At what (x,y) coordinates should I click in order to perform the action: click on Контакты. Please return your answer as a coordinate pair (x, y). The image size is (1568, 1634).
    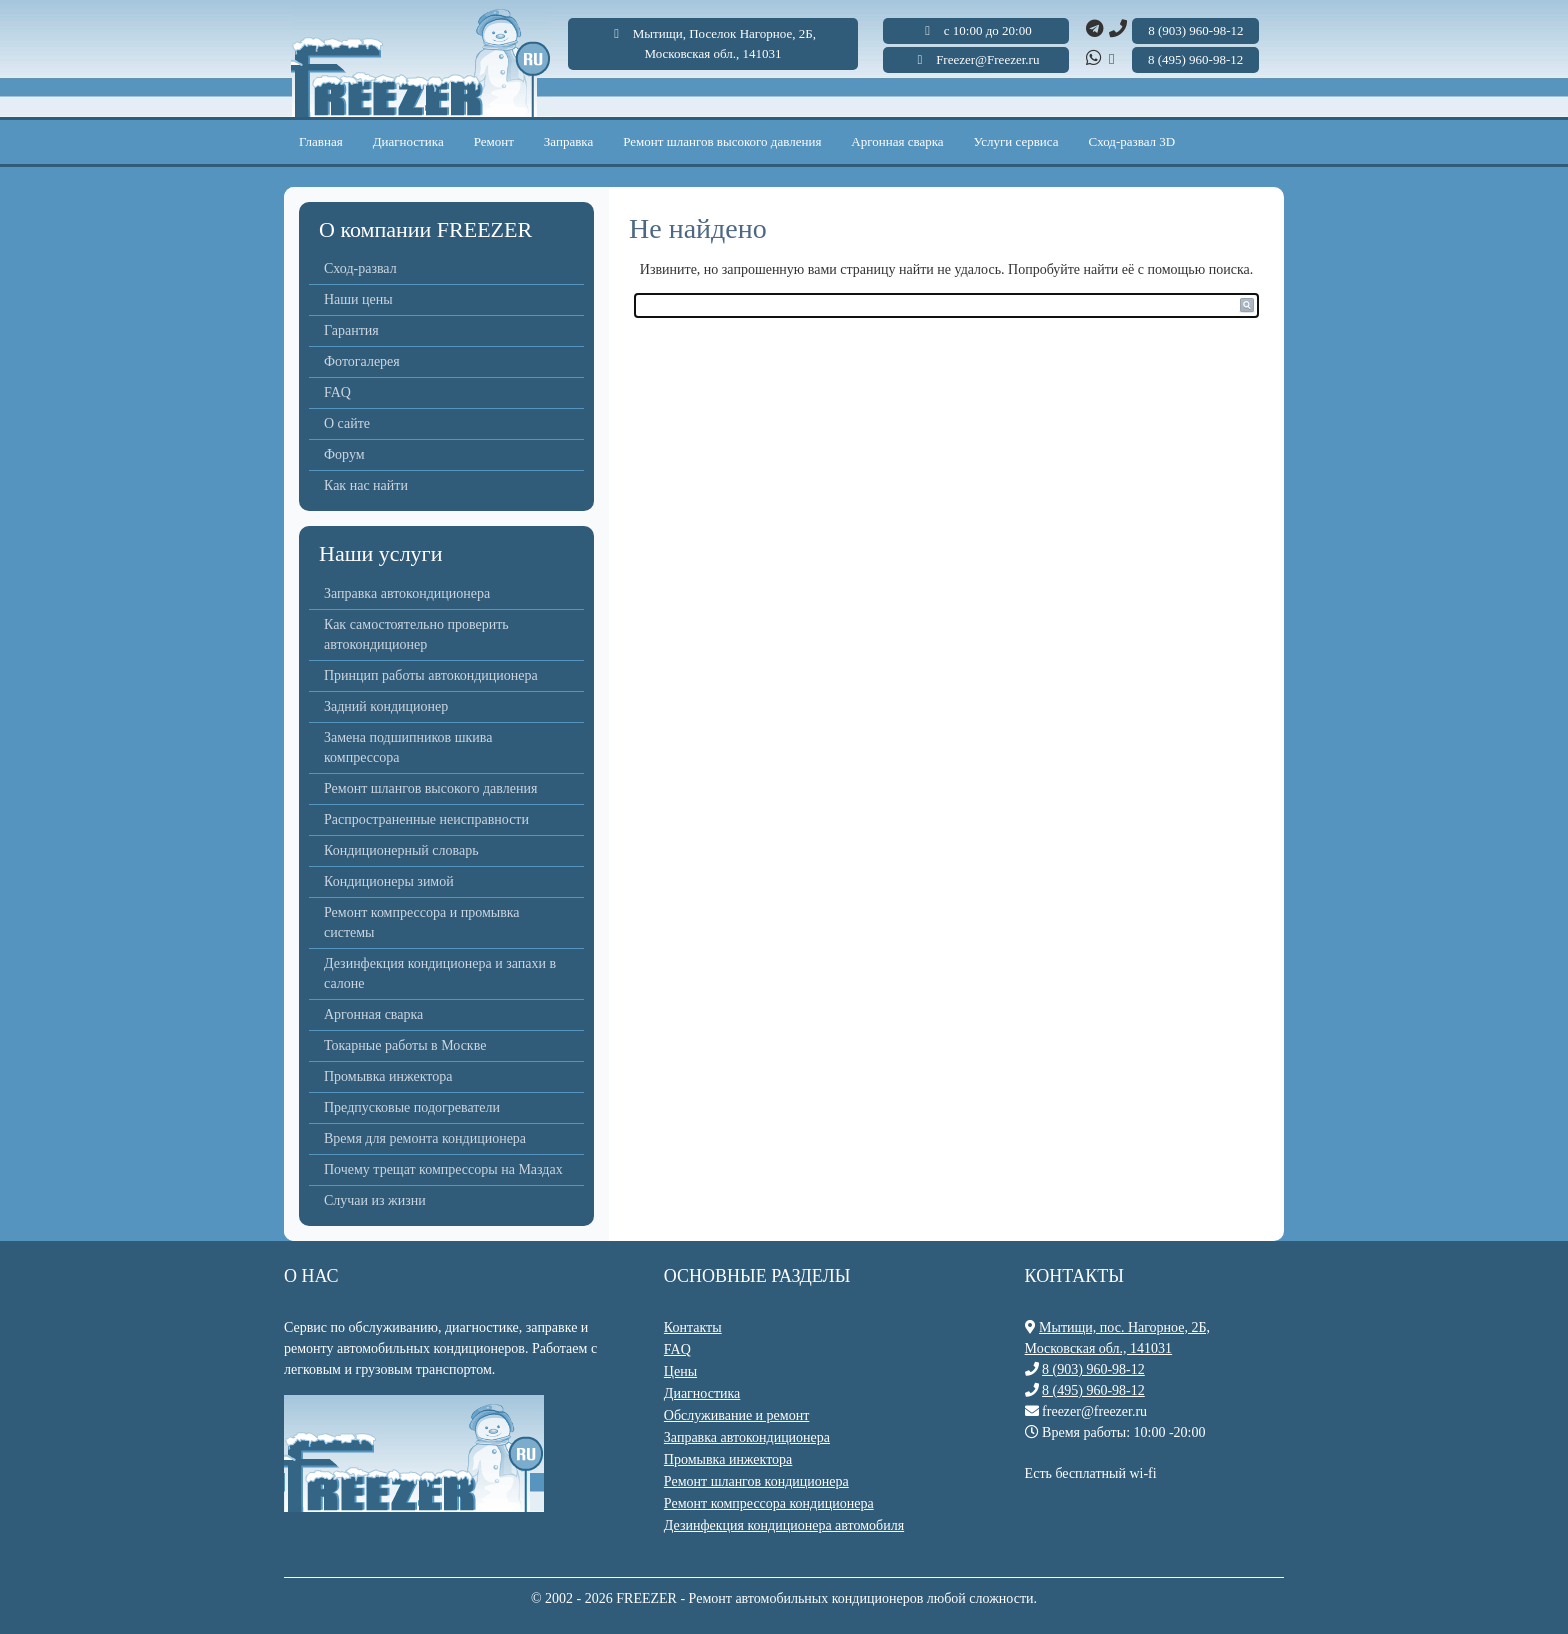
    Looking at the image, I should click on (693, 1327).